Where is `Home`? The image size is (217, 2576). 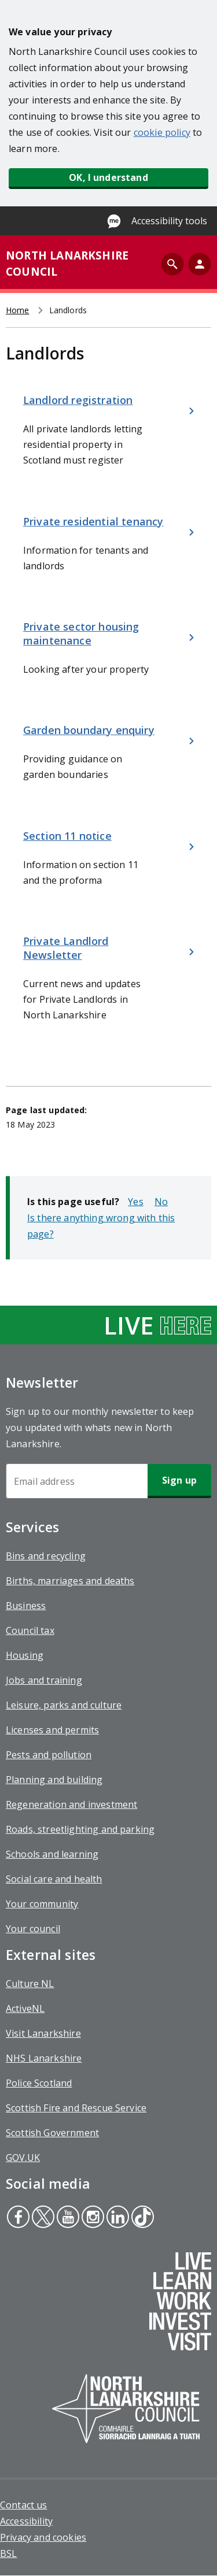
Home is located at coordinates (18, 310).